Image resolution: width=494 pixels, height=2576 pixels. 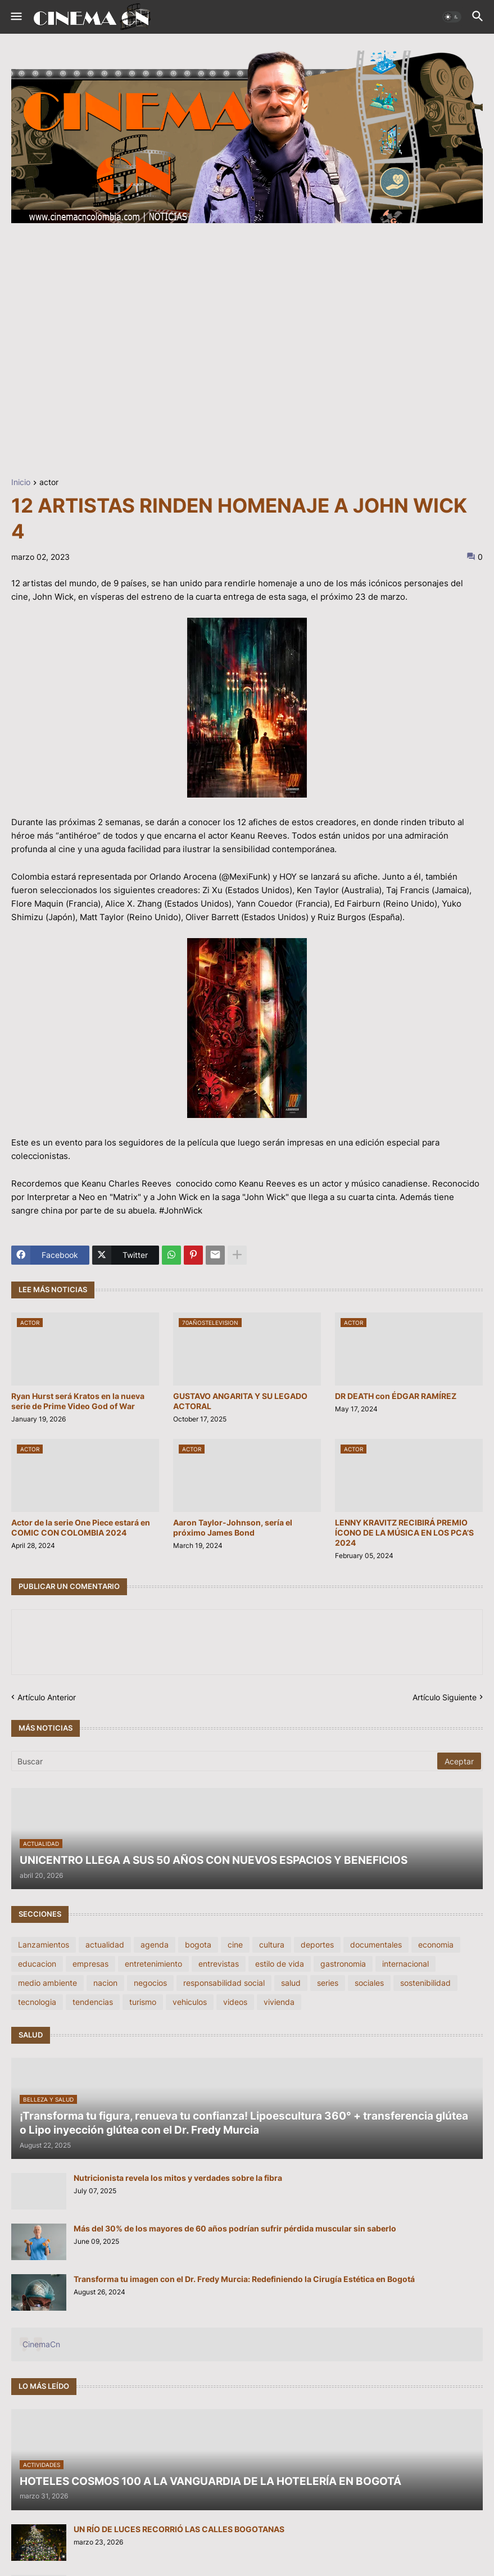 I want to click on deportes, so click(x=317, y=1944).